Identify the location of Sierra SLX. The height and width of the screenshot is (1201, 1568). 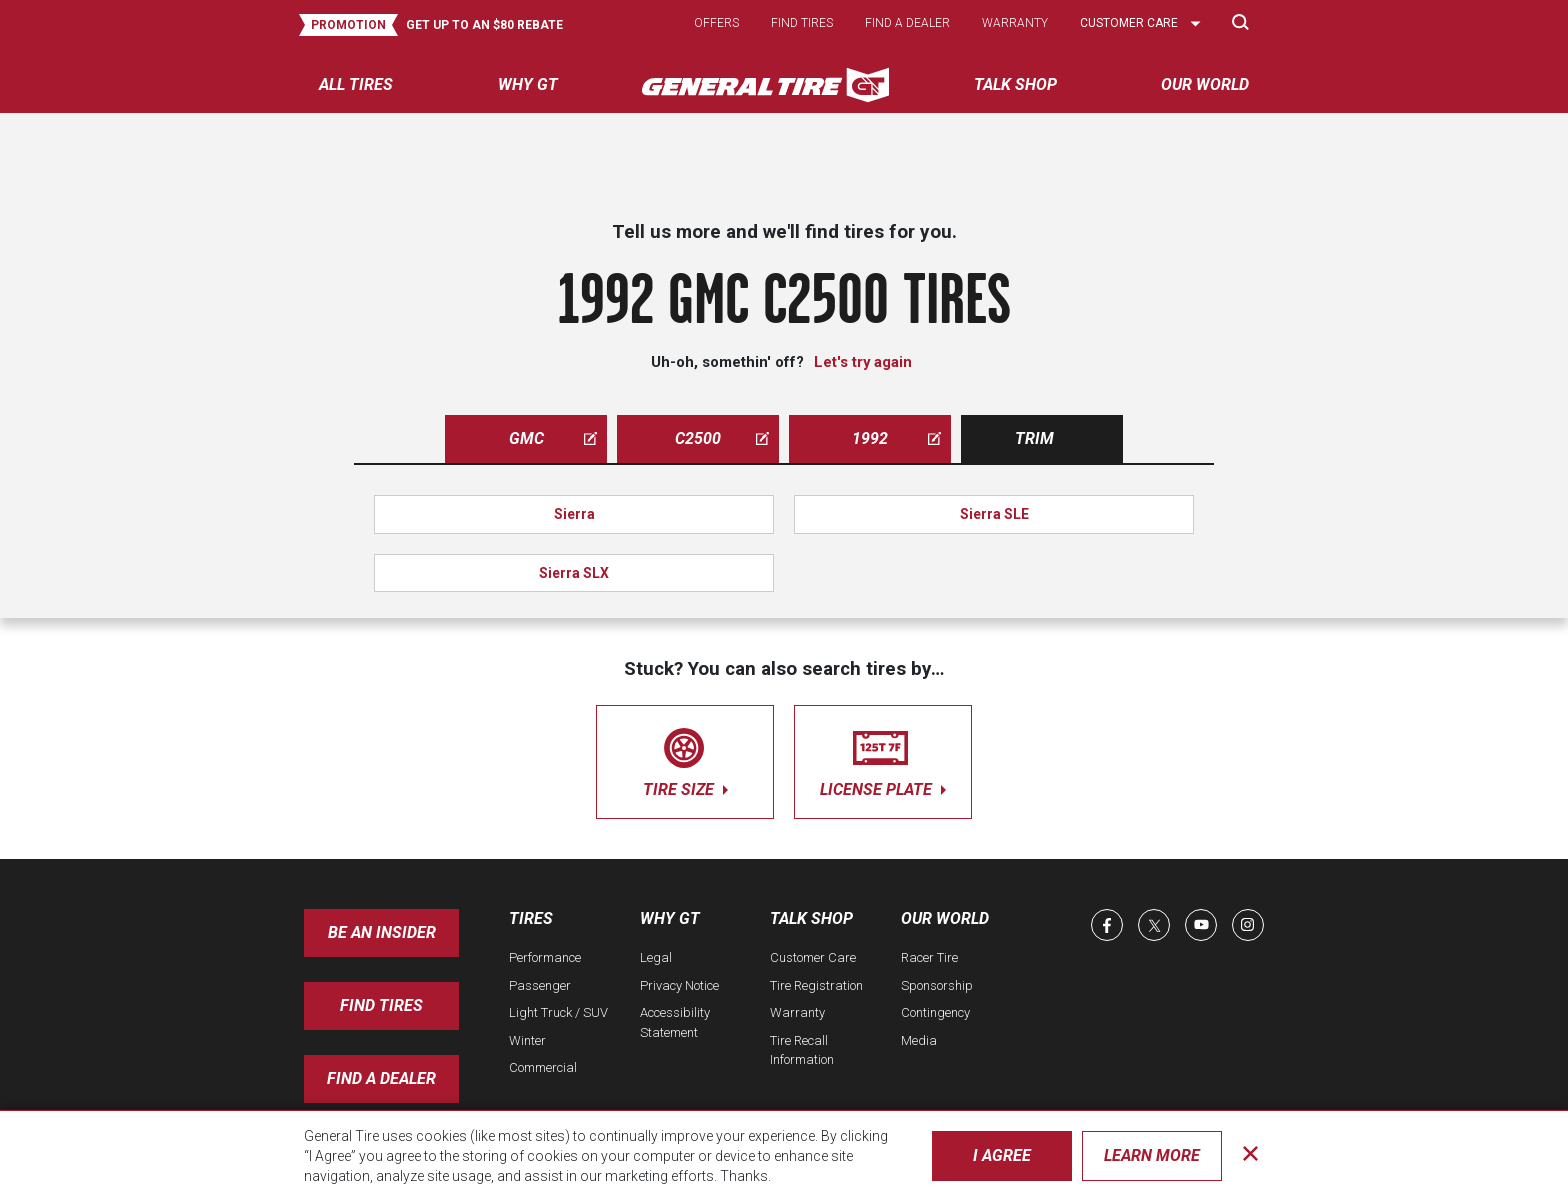
(574, 573).